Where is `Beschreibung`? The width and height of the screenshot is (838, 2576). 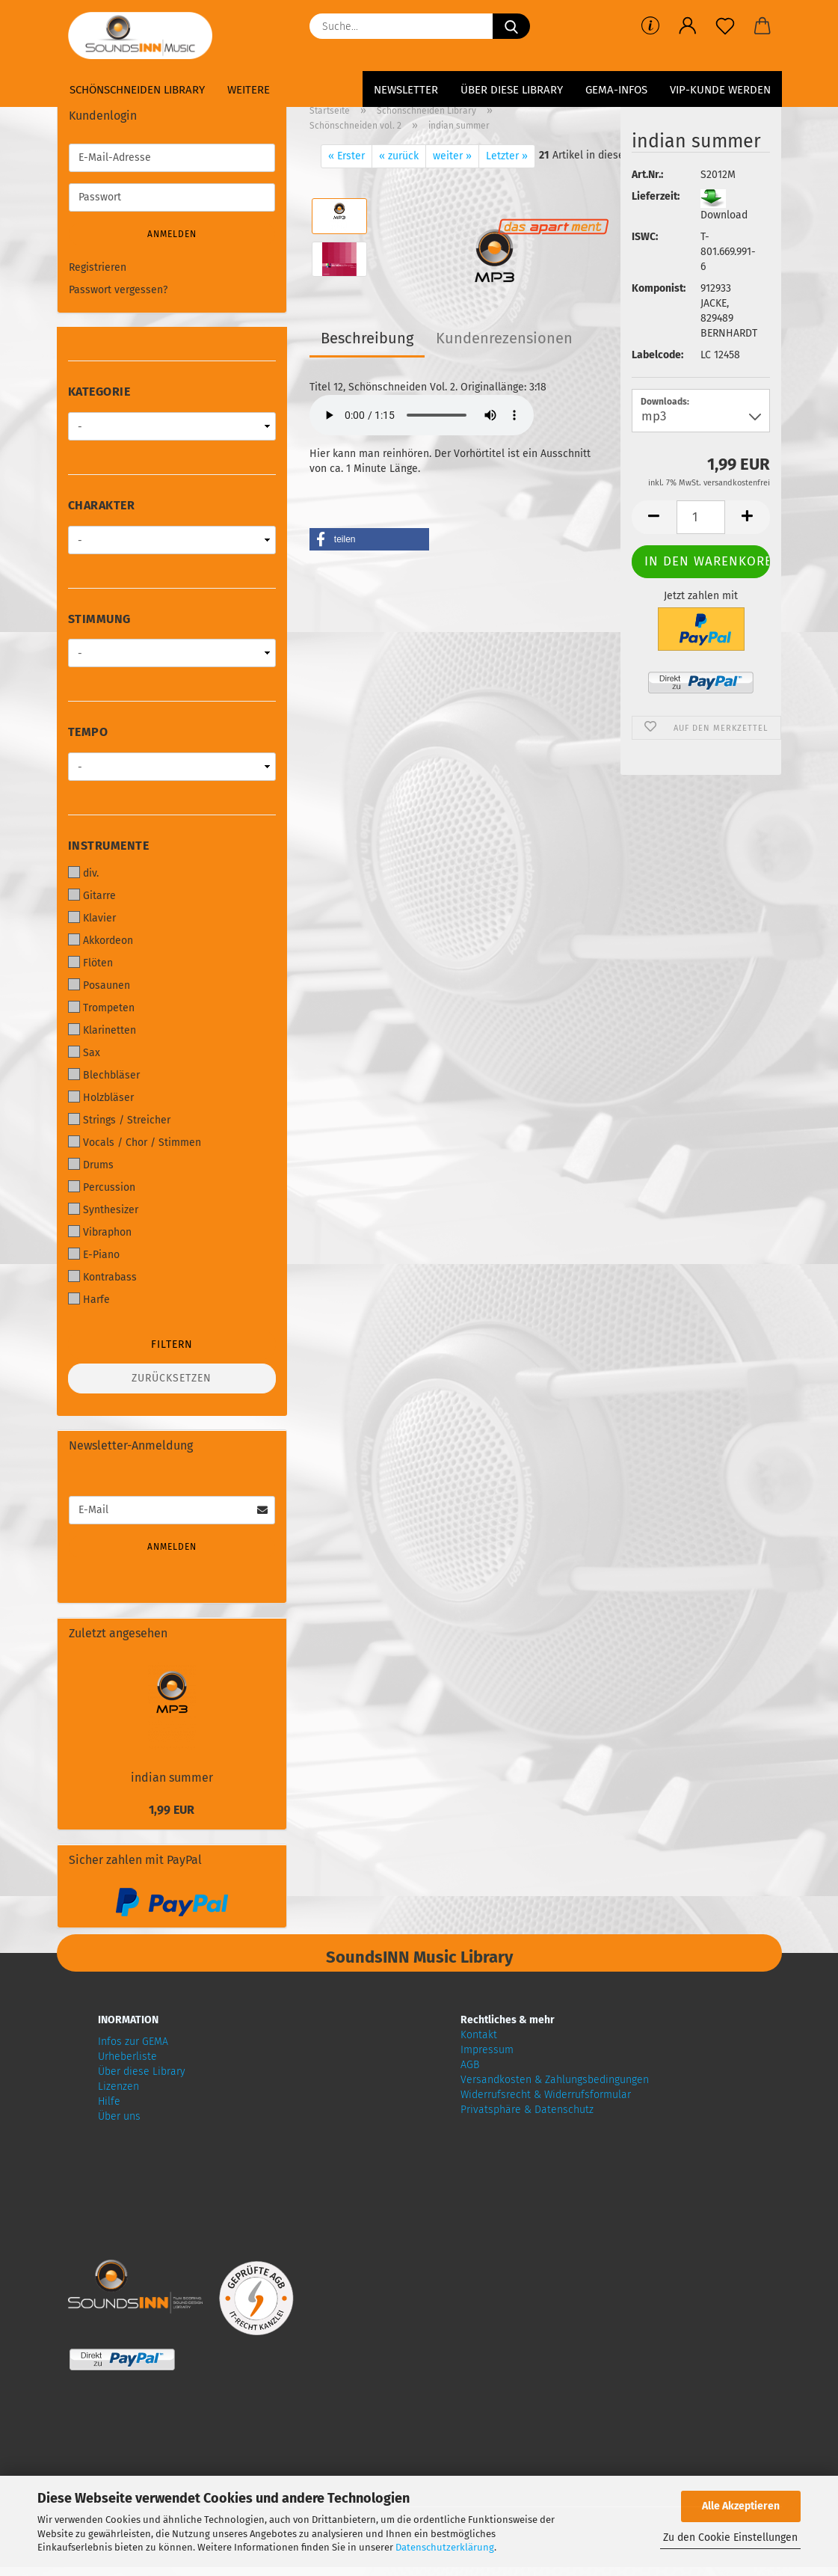 Beschreibung is located at coordinates (367, 338).